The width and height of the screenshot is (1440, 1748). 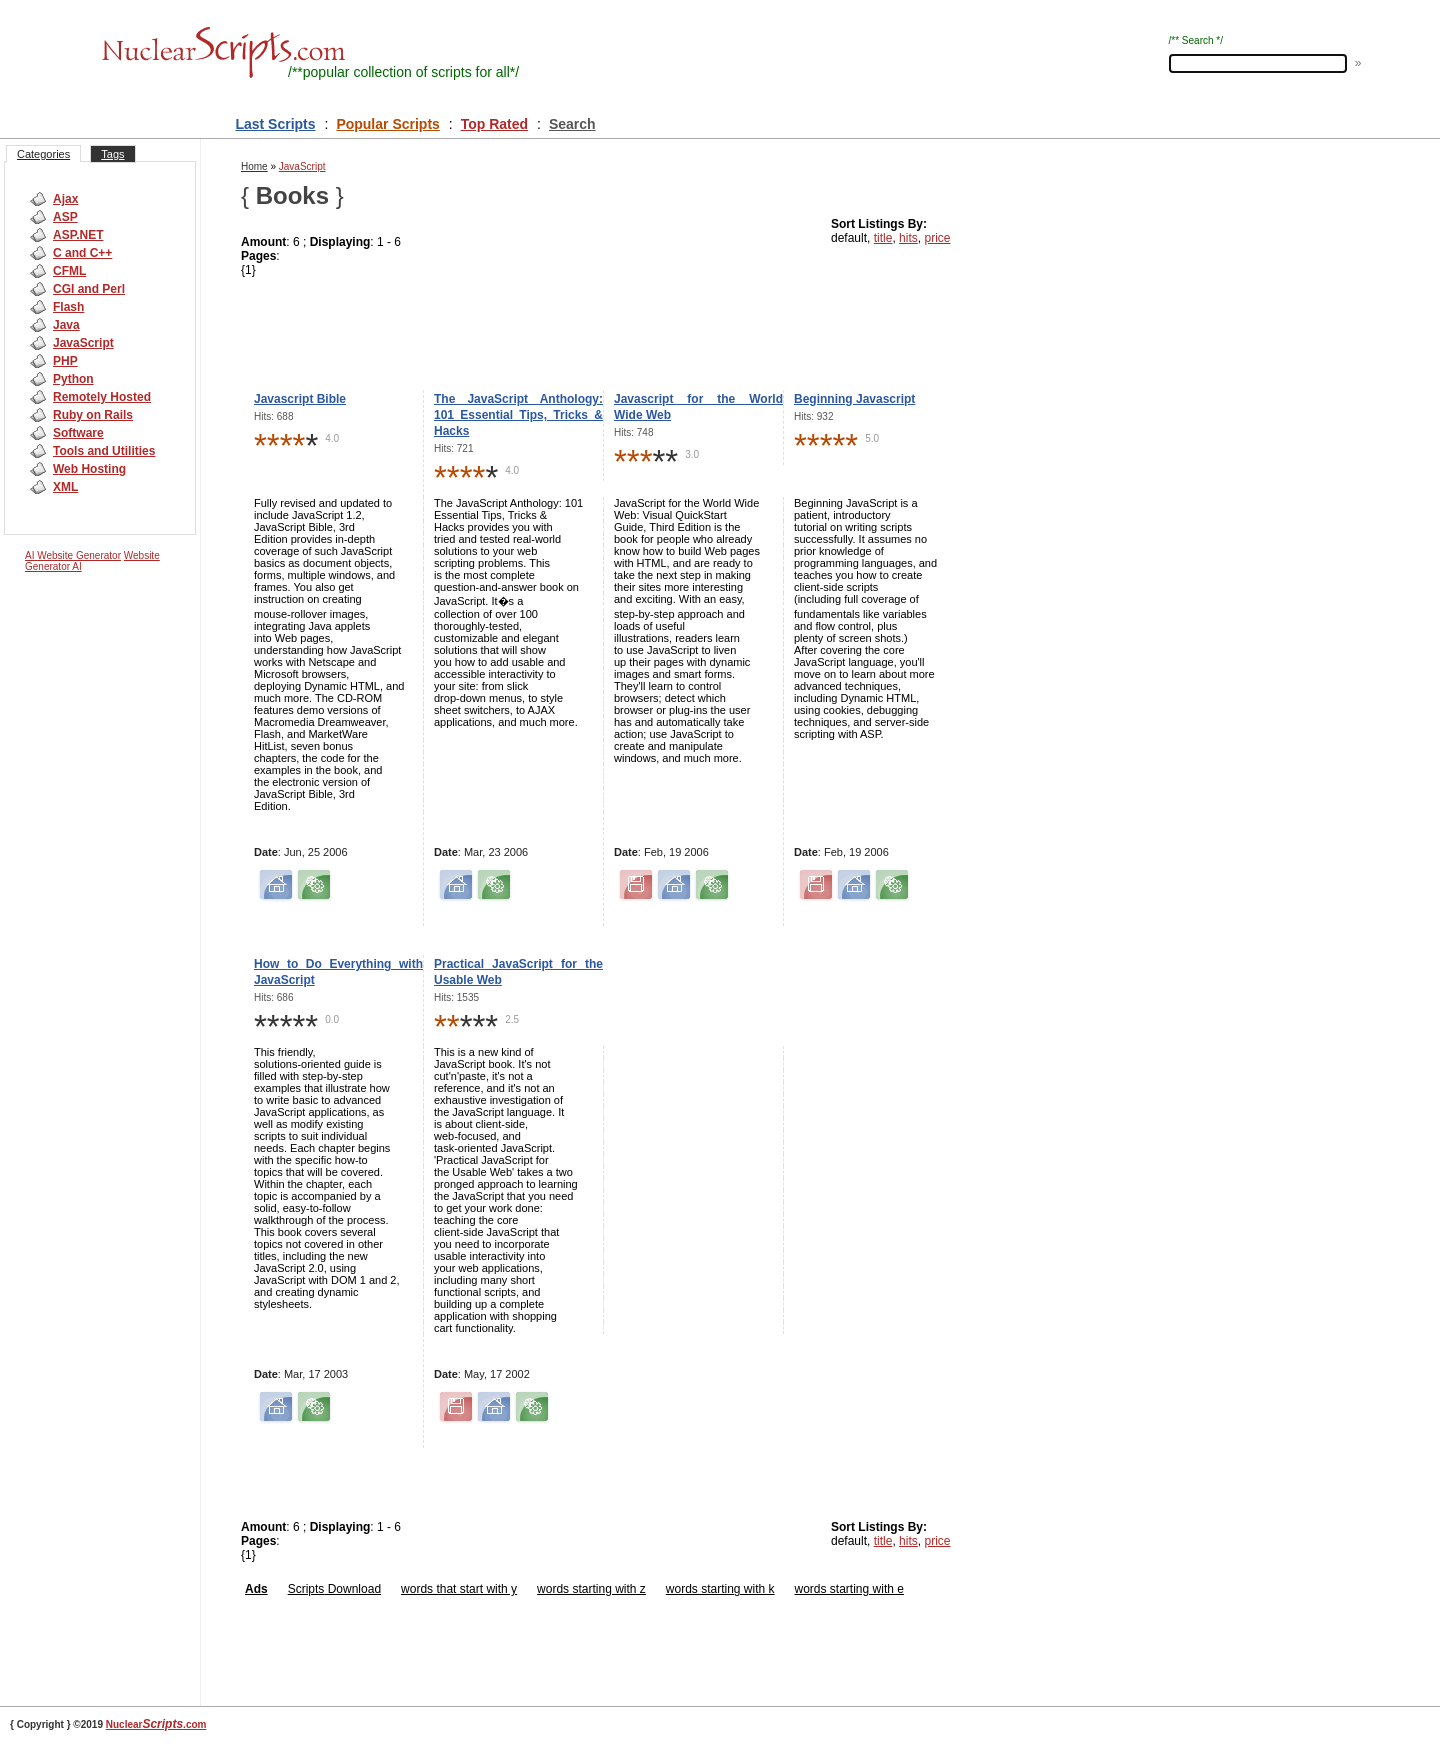 I want to click on Home, so click(x=254, y=166).